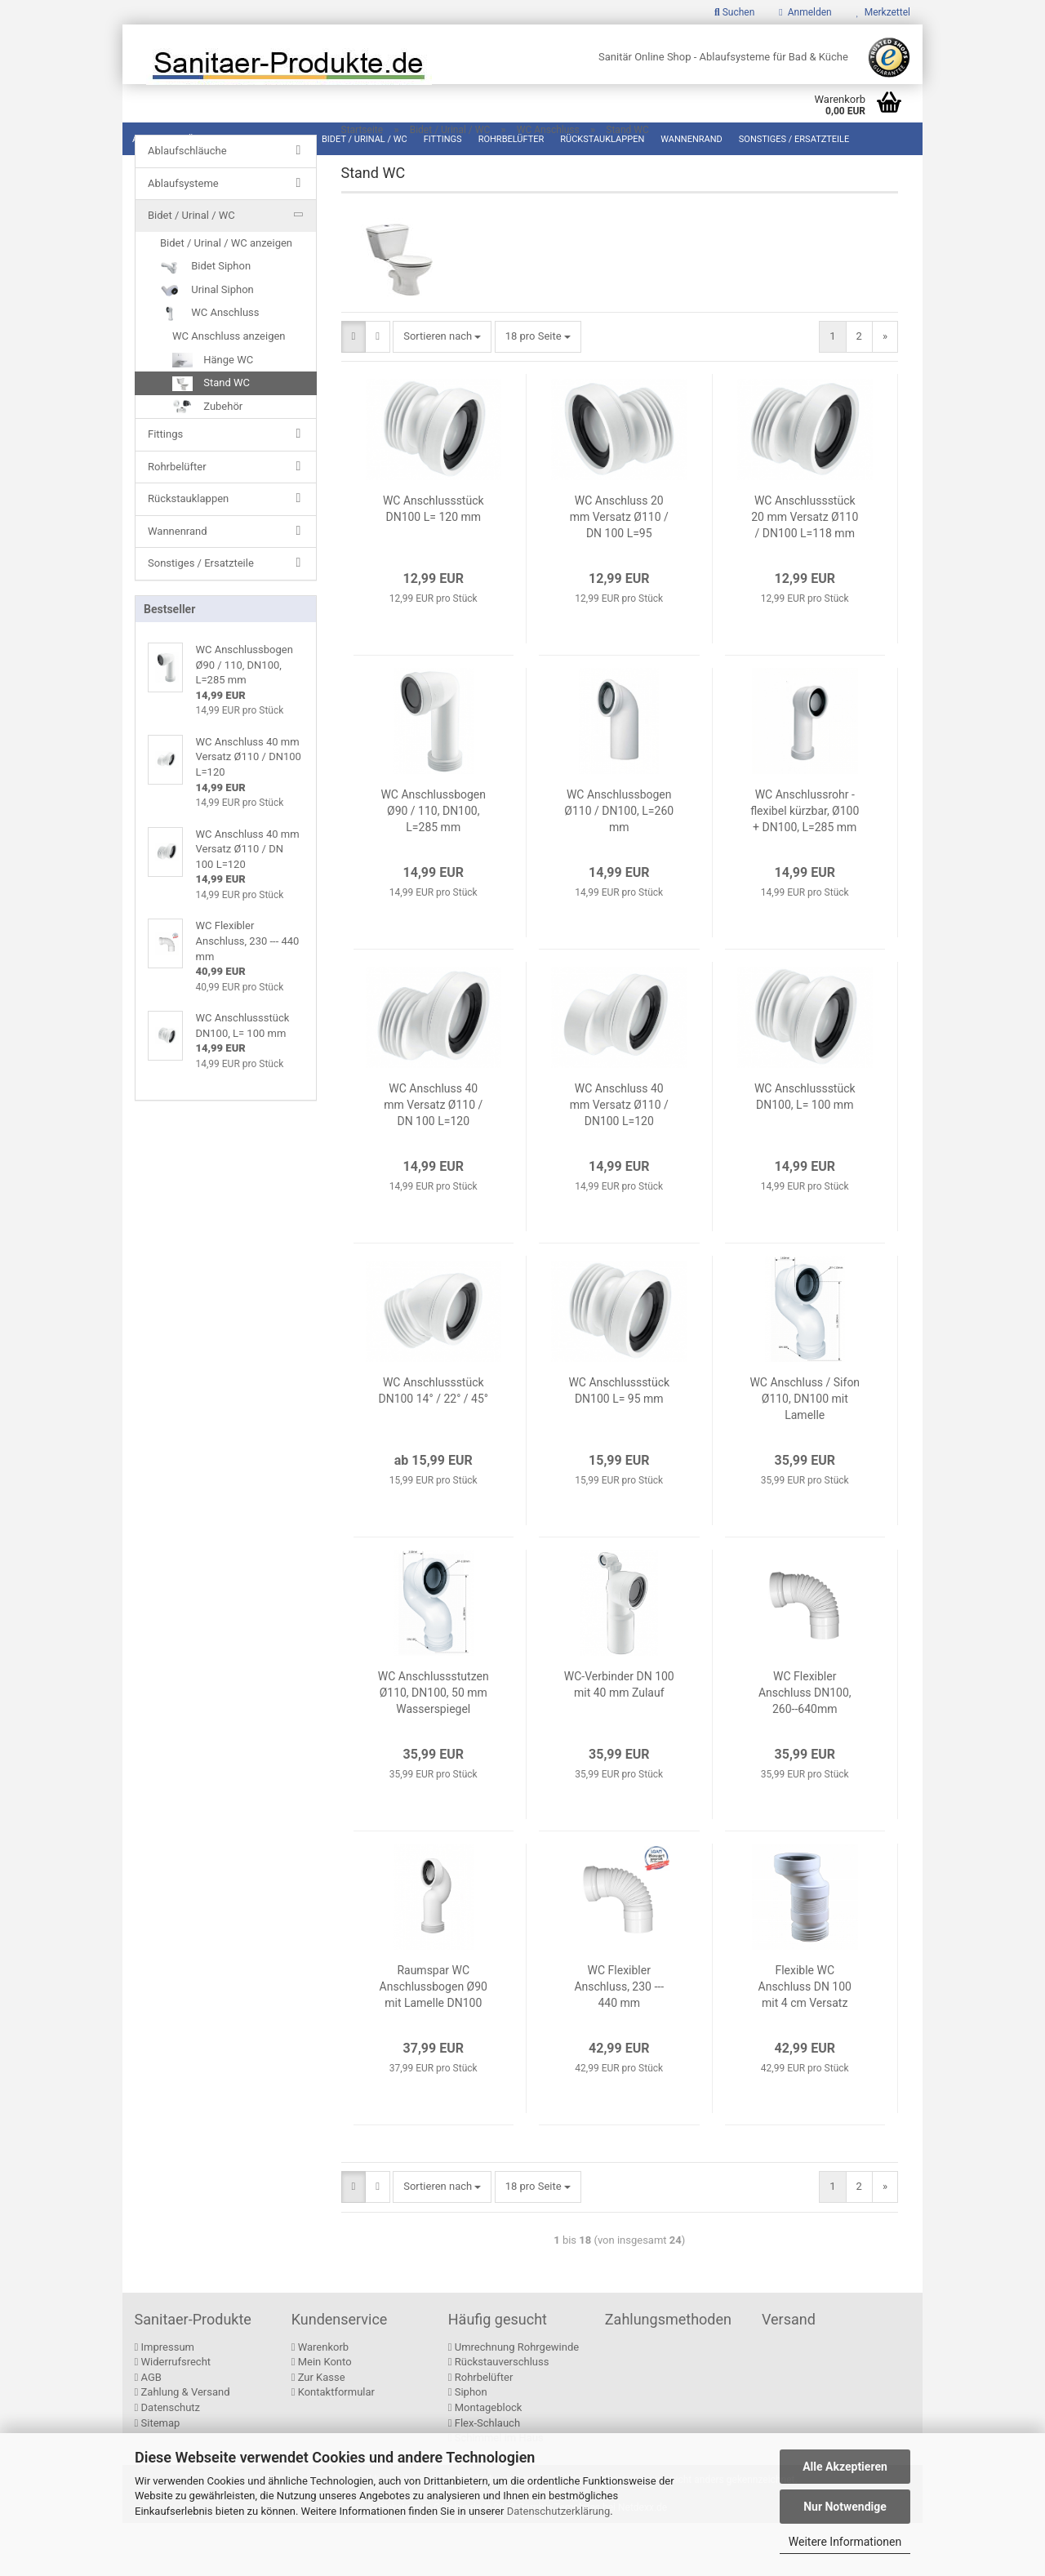 The height and width of the screenshot is (2576, 1045). What do you see at coordinates (320, 2400) in the screenshot?
I see `Warenkorb` at bounding box center [320, 2400].